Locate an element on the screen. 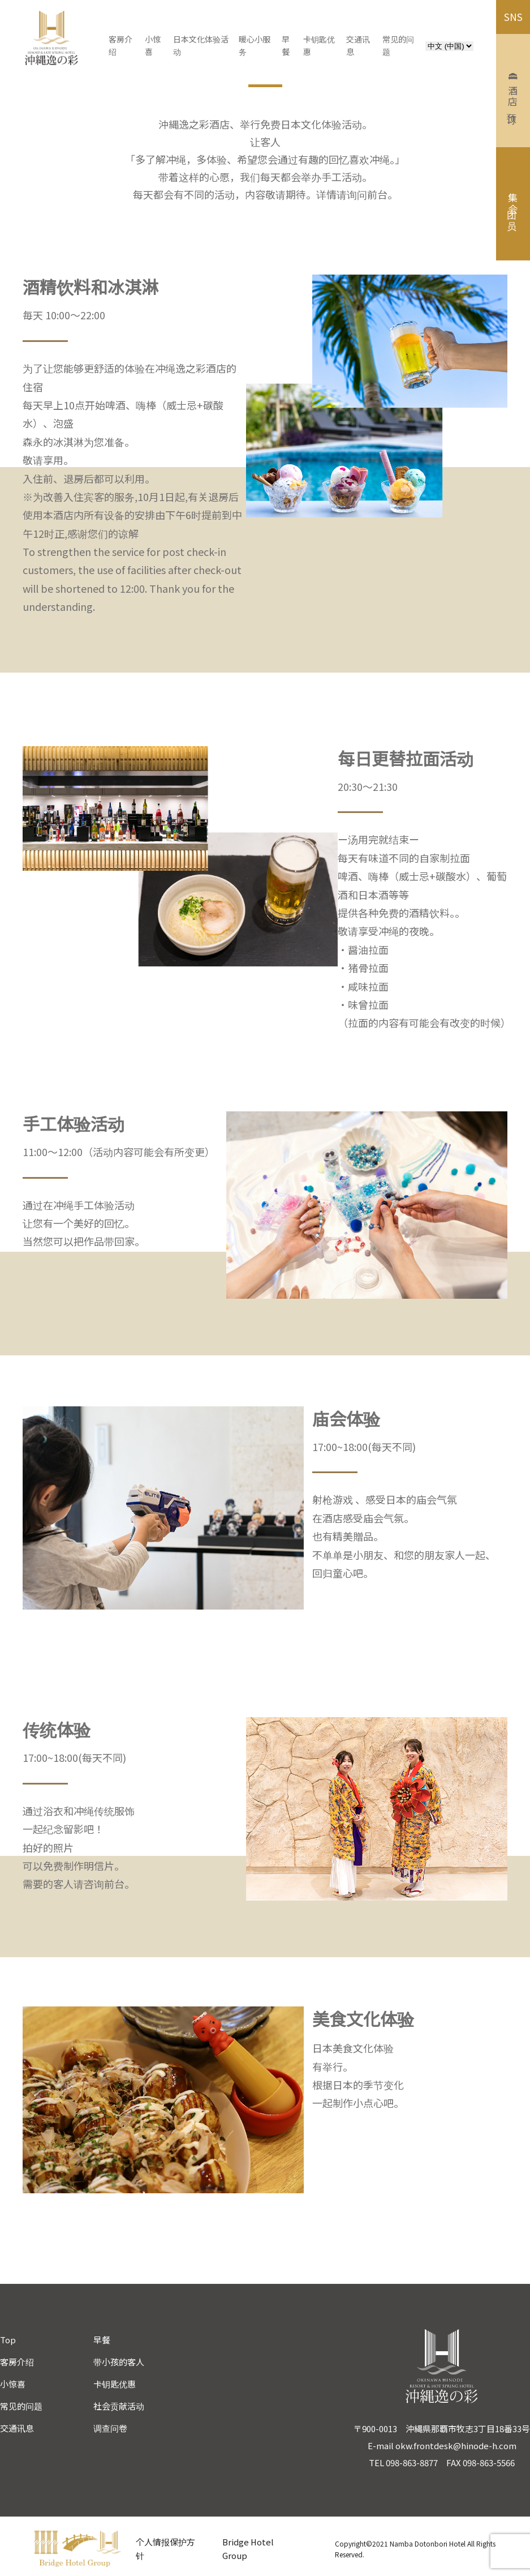  SNS is located at coordinates (513, 17).